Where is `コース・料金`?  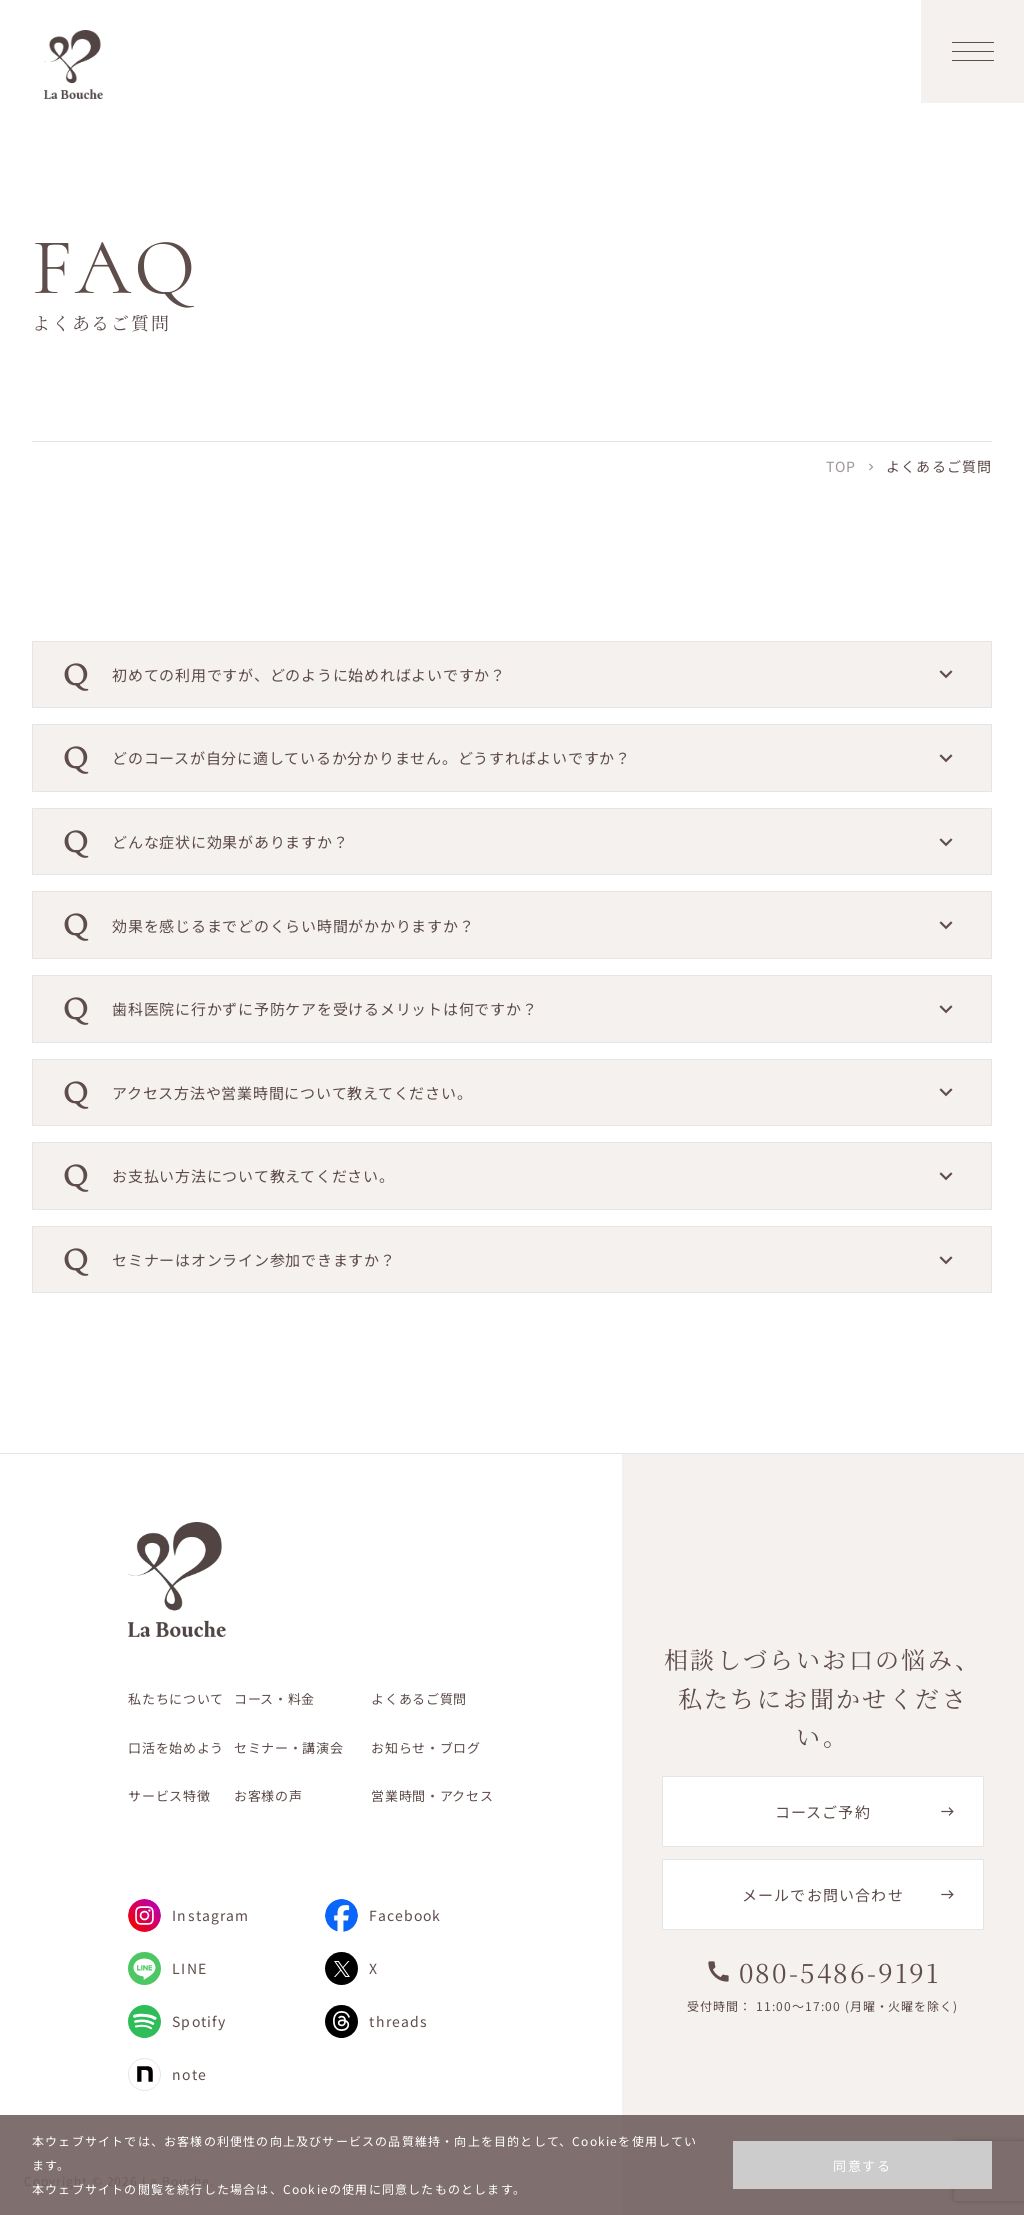 コース・料金 is located at coordinates (274, 1698).